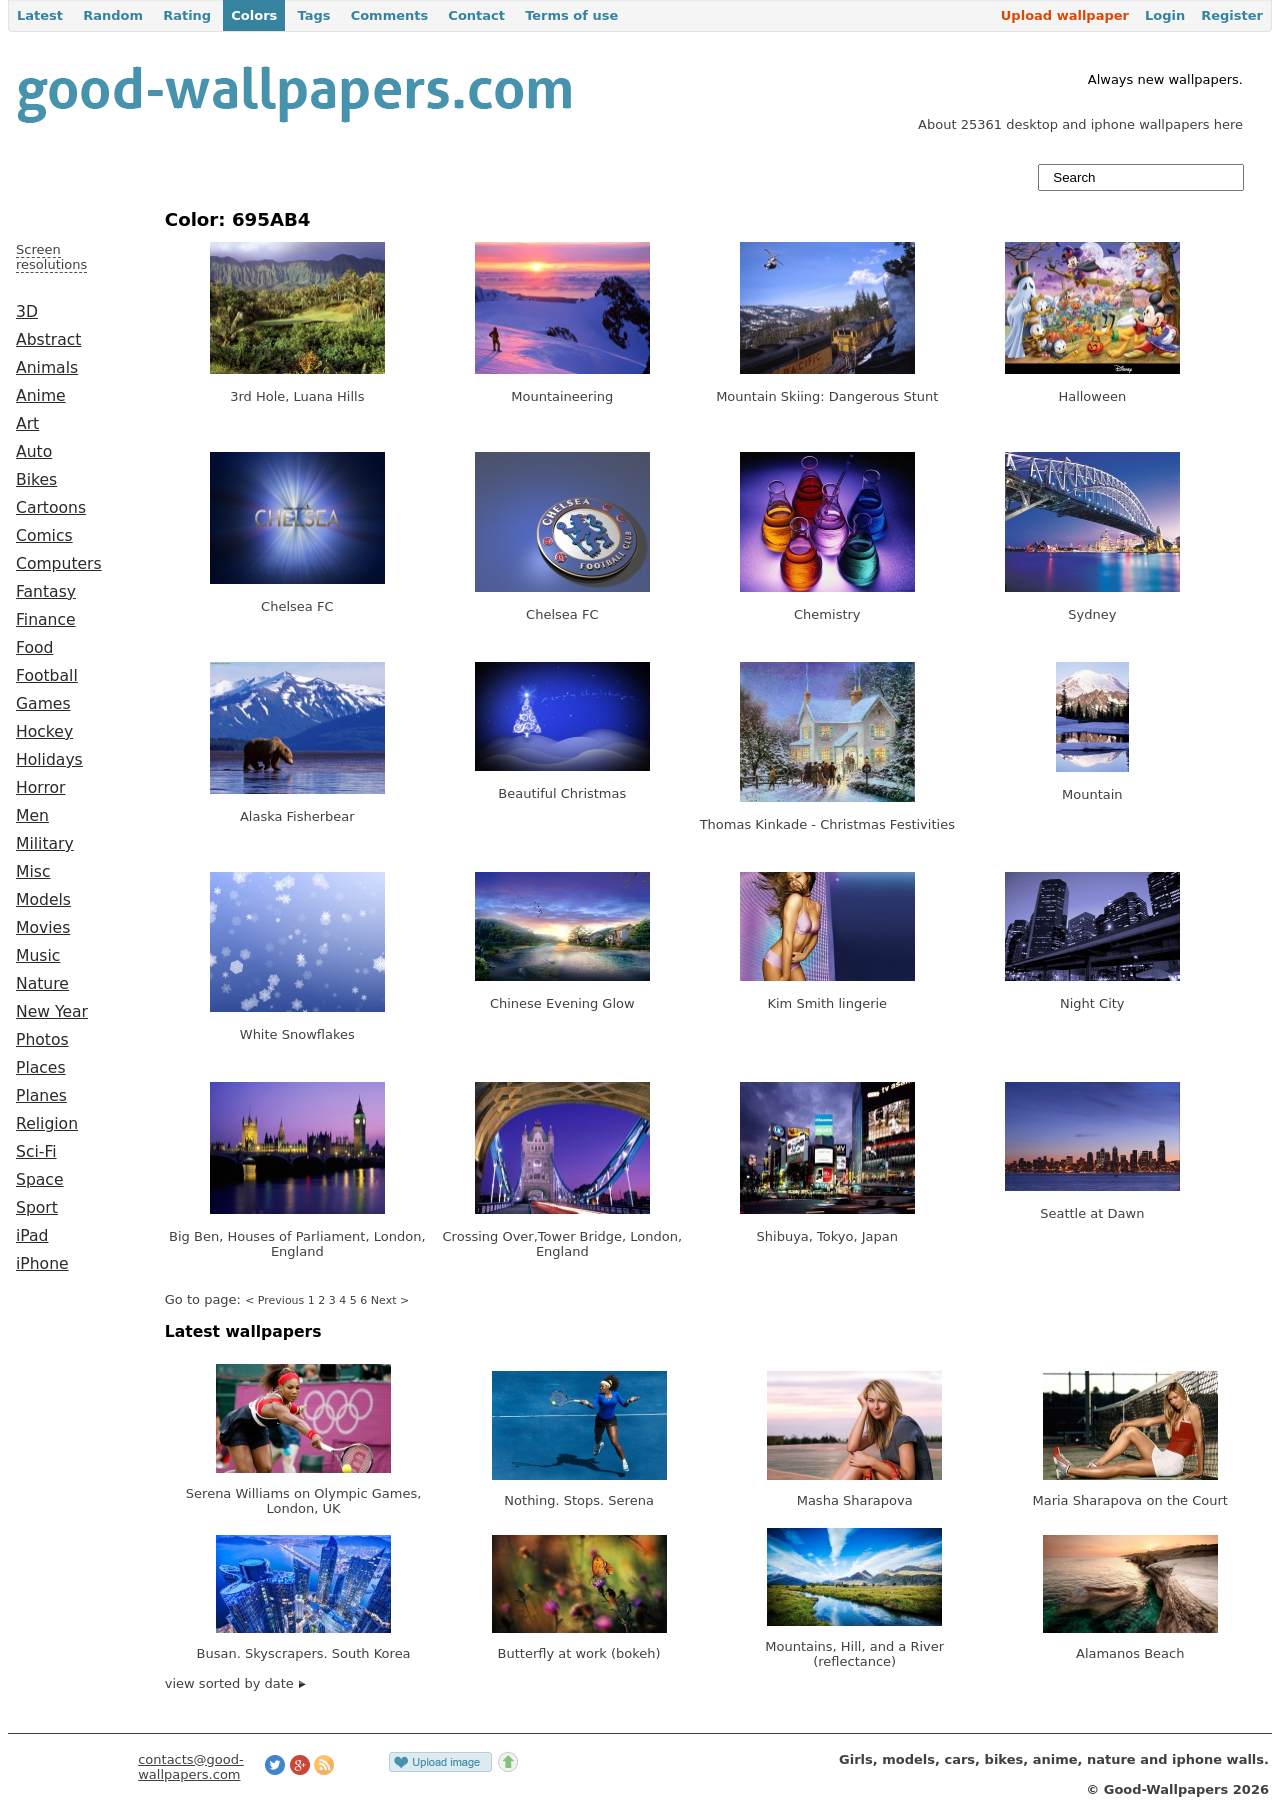 The image size is (1280, 1808). I want to click on Space, so click(40, 1180).